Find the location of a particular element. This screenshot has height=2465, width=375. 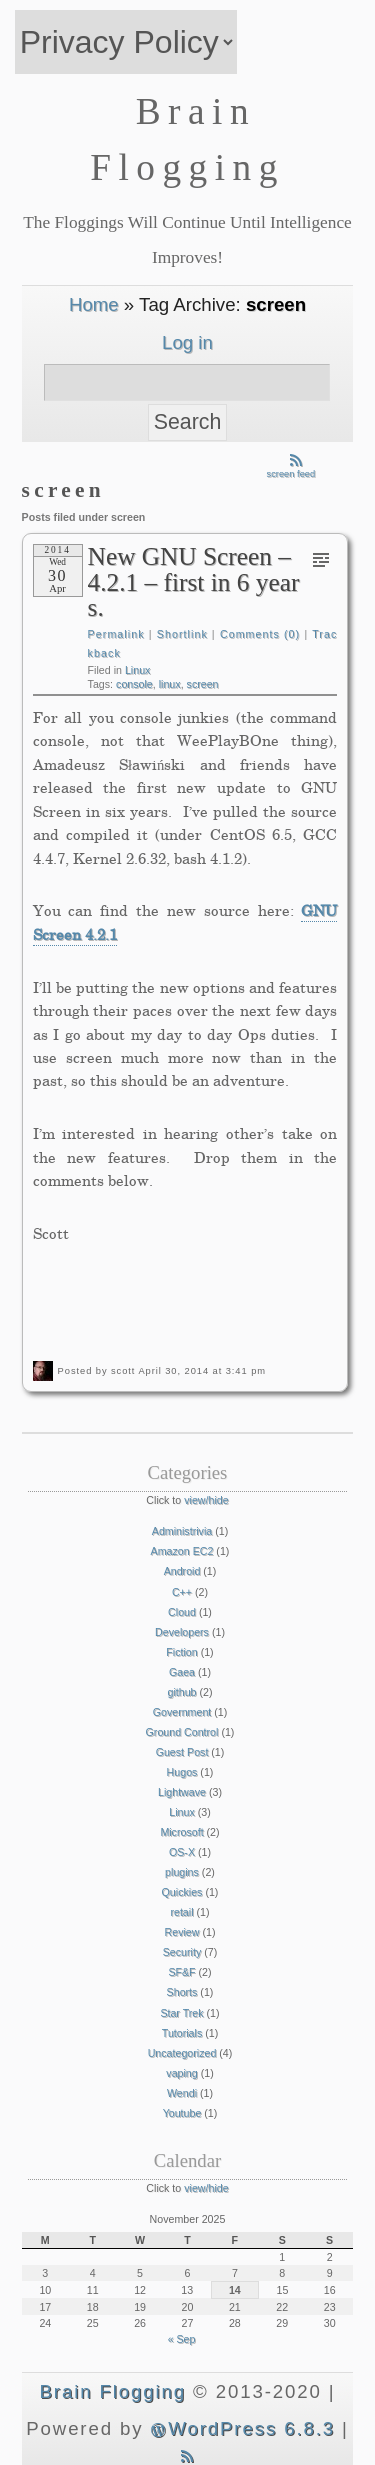

SF&F is located at coordinates (181, 1972).